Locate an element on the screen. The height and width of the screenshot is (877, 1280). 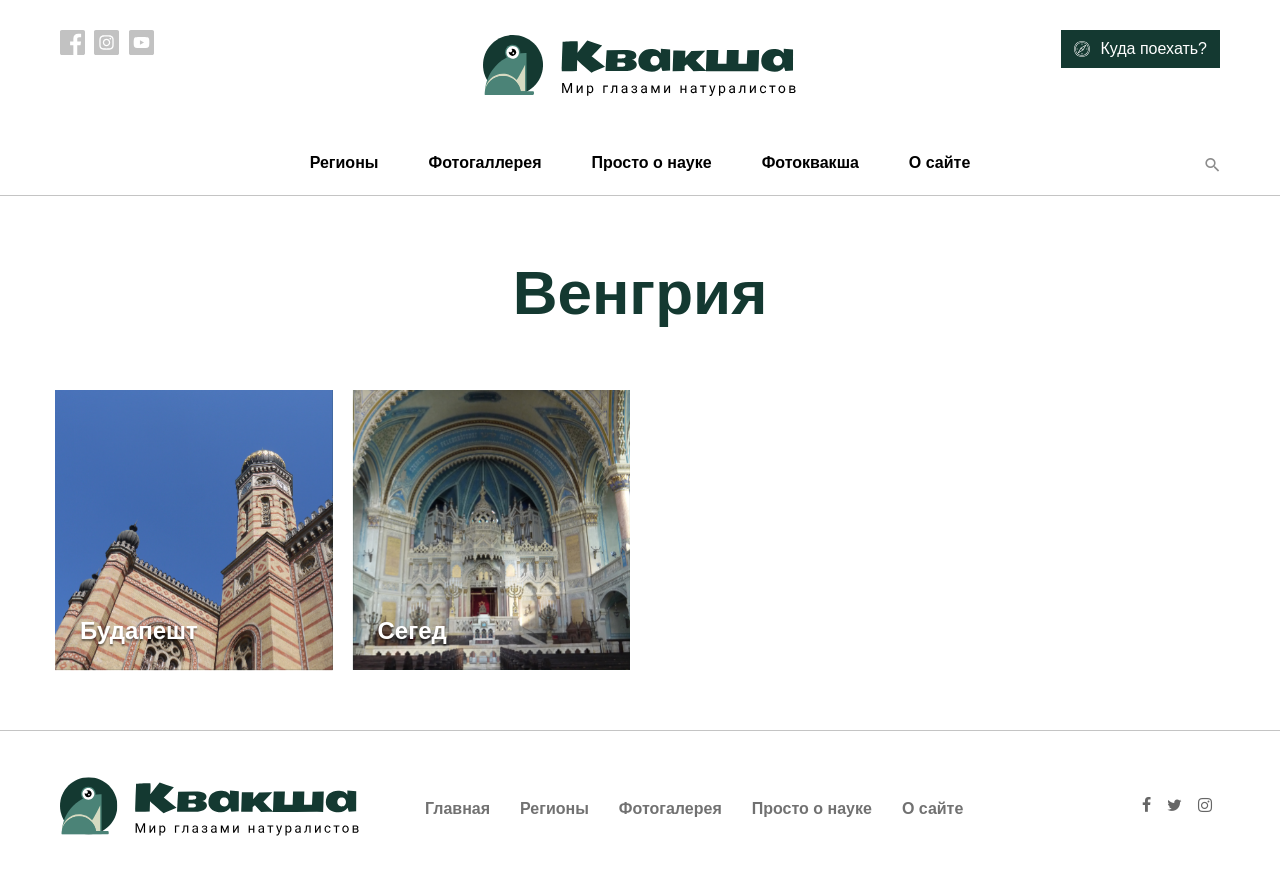
Регионы is located at coordinates (344, 162).